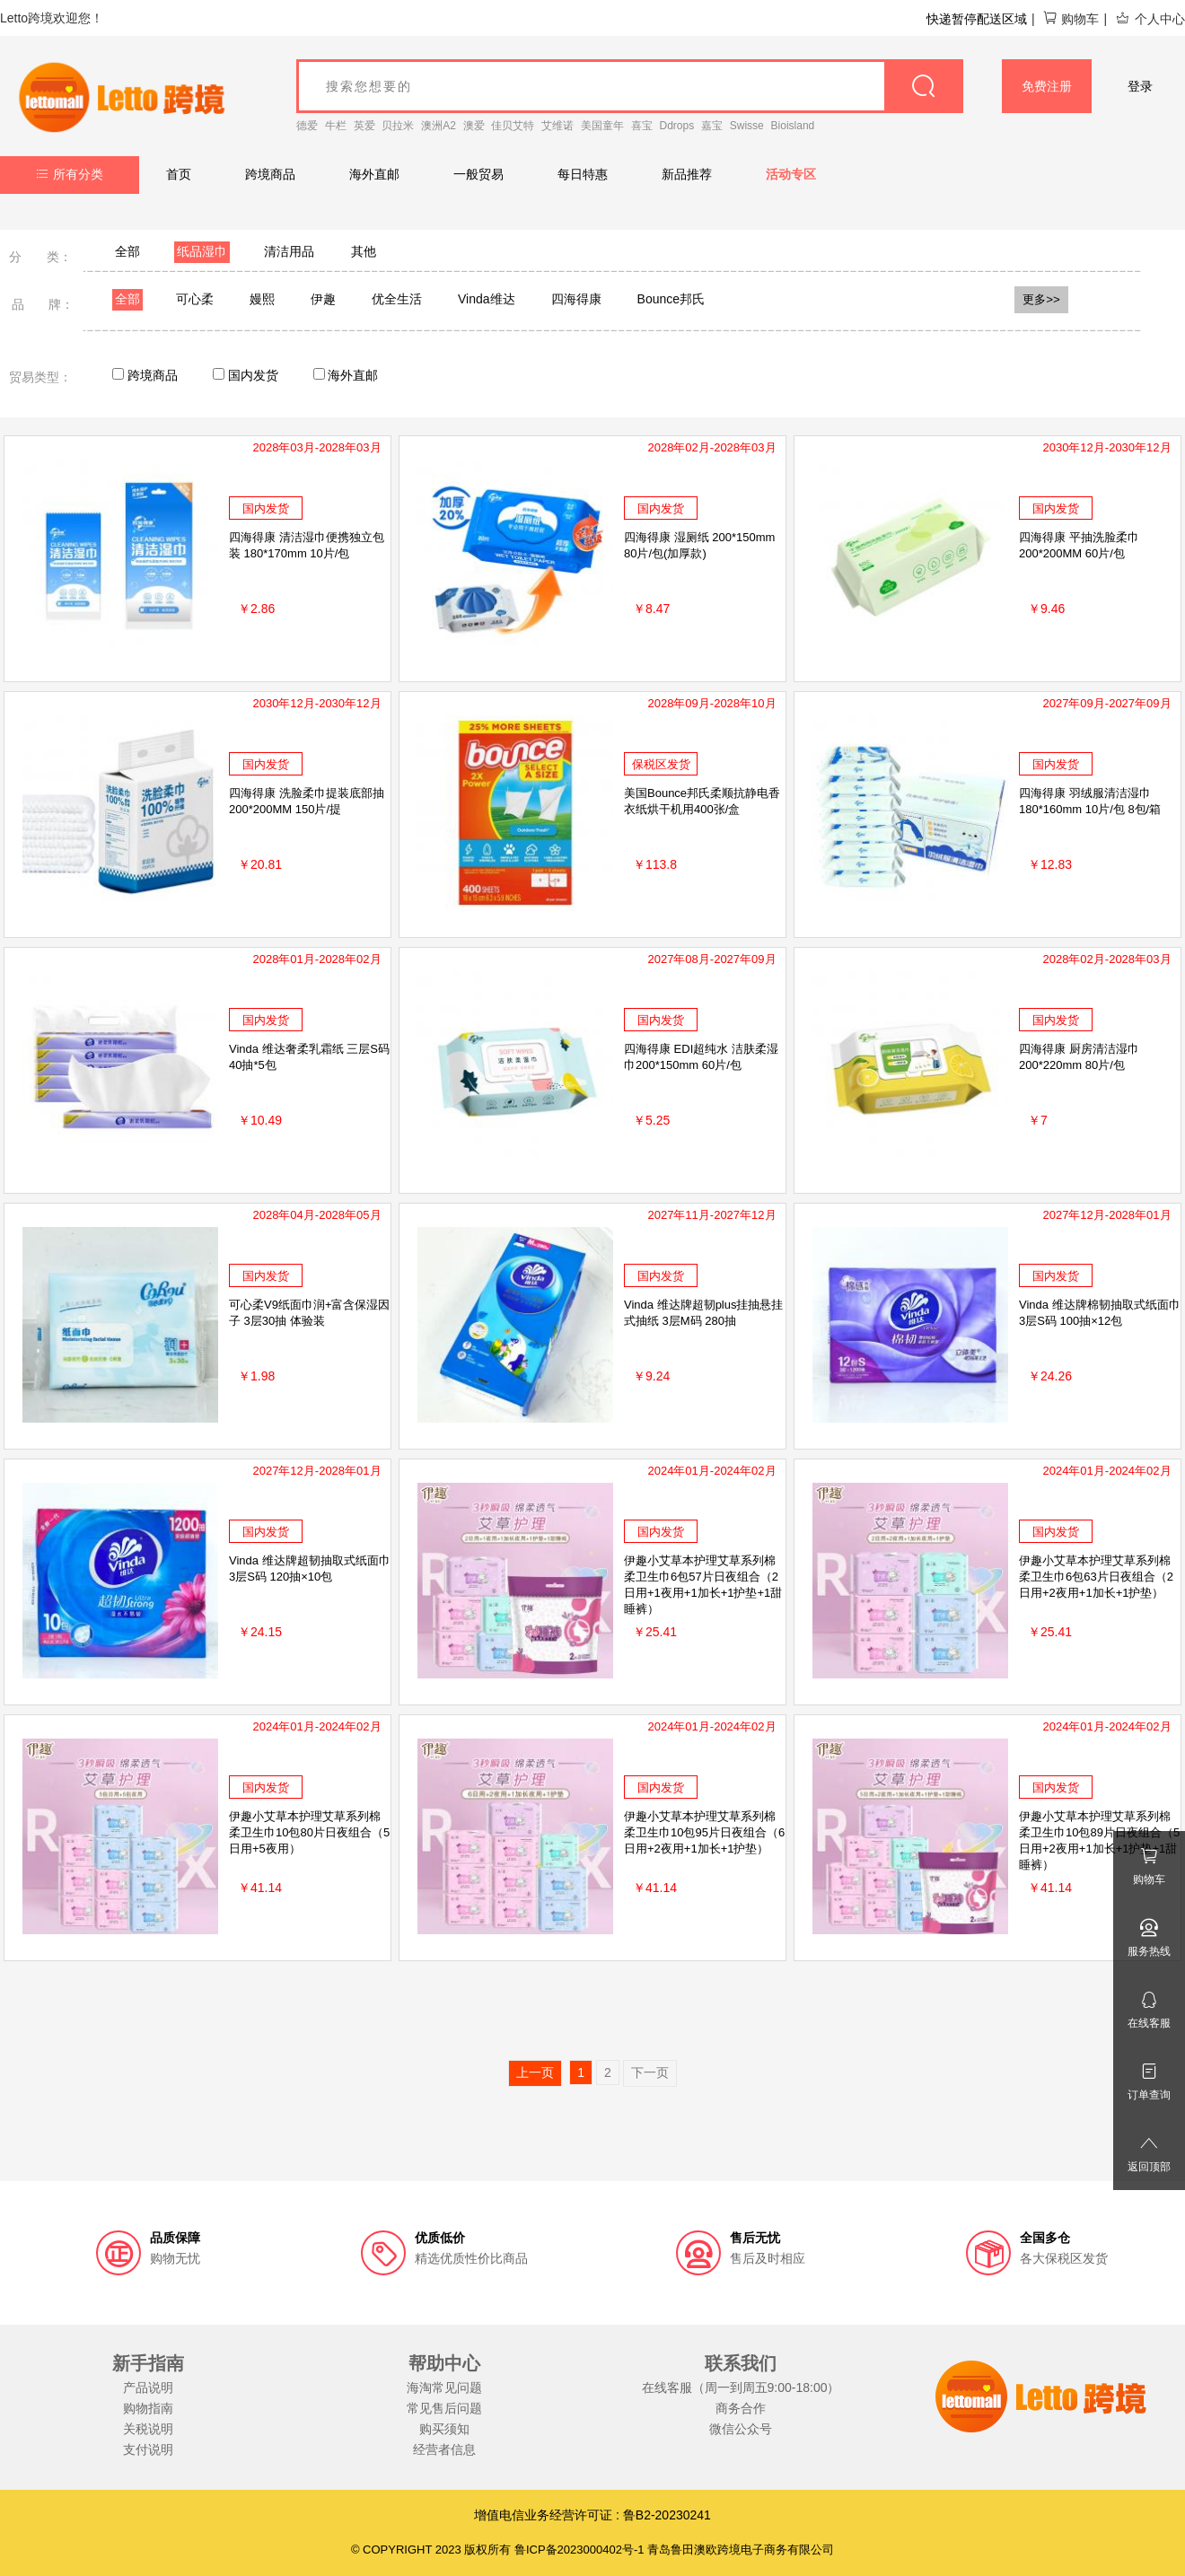 Image resolution: width=1185 pixels, height=2576 pixels. Describe the element at coordinates (148, 2387) in the screenshot. I see `产品说明` at that location.